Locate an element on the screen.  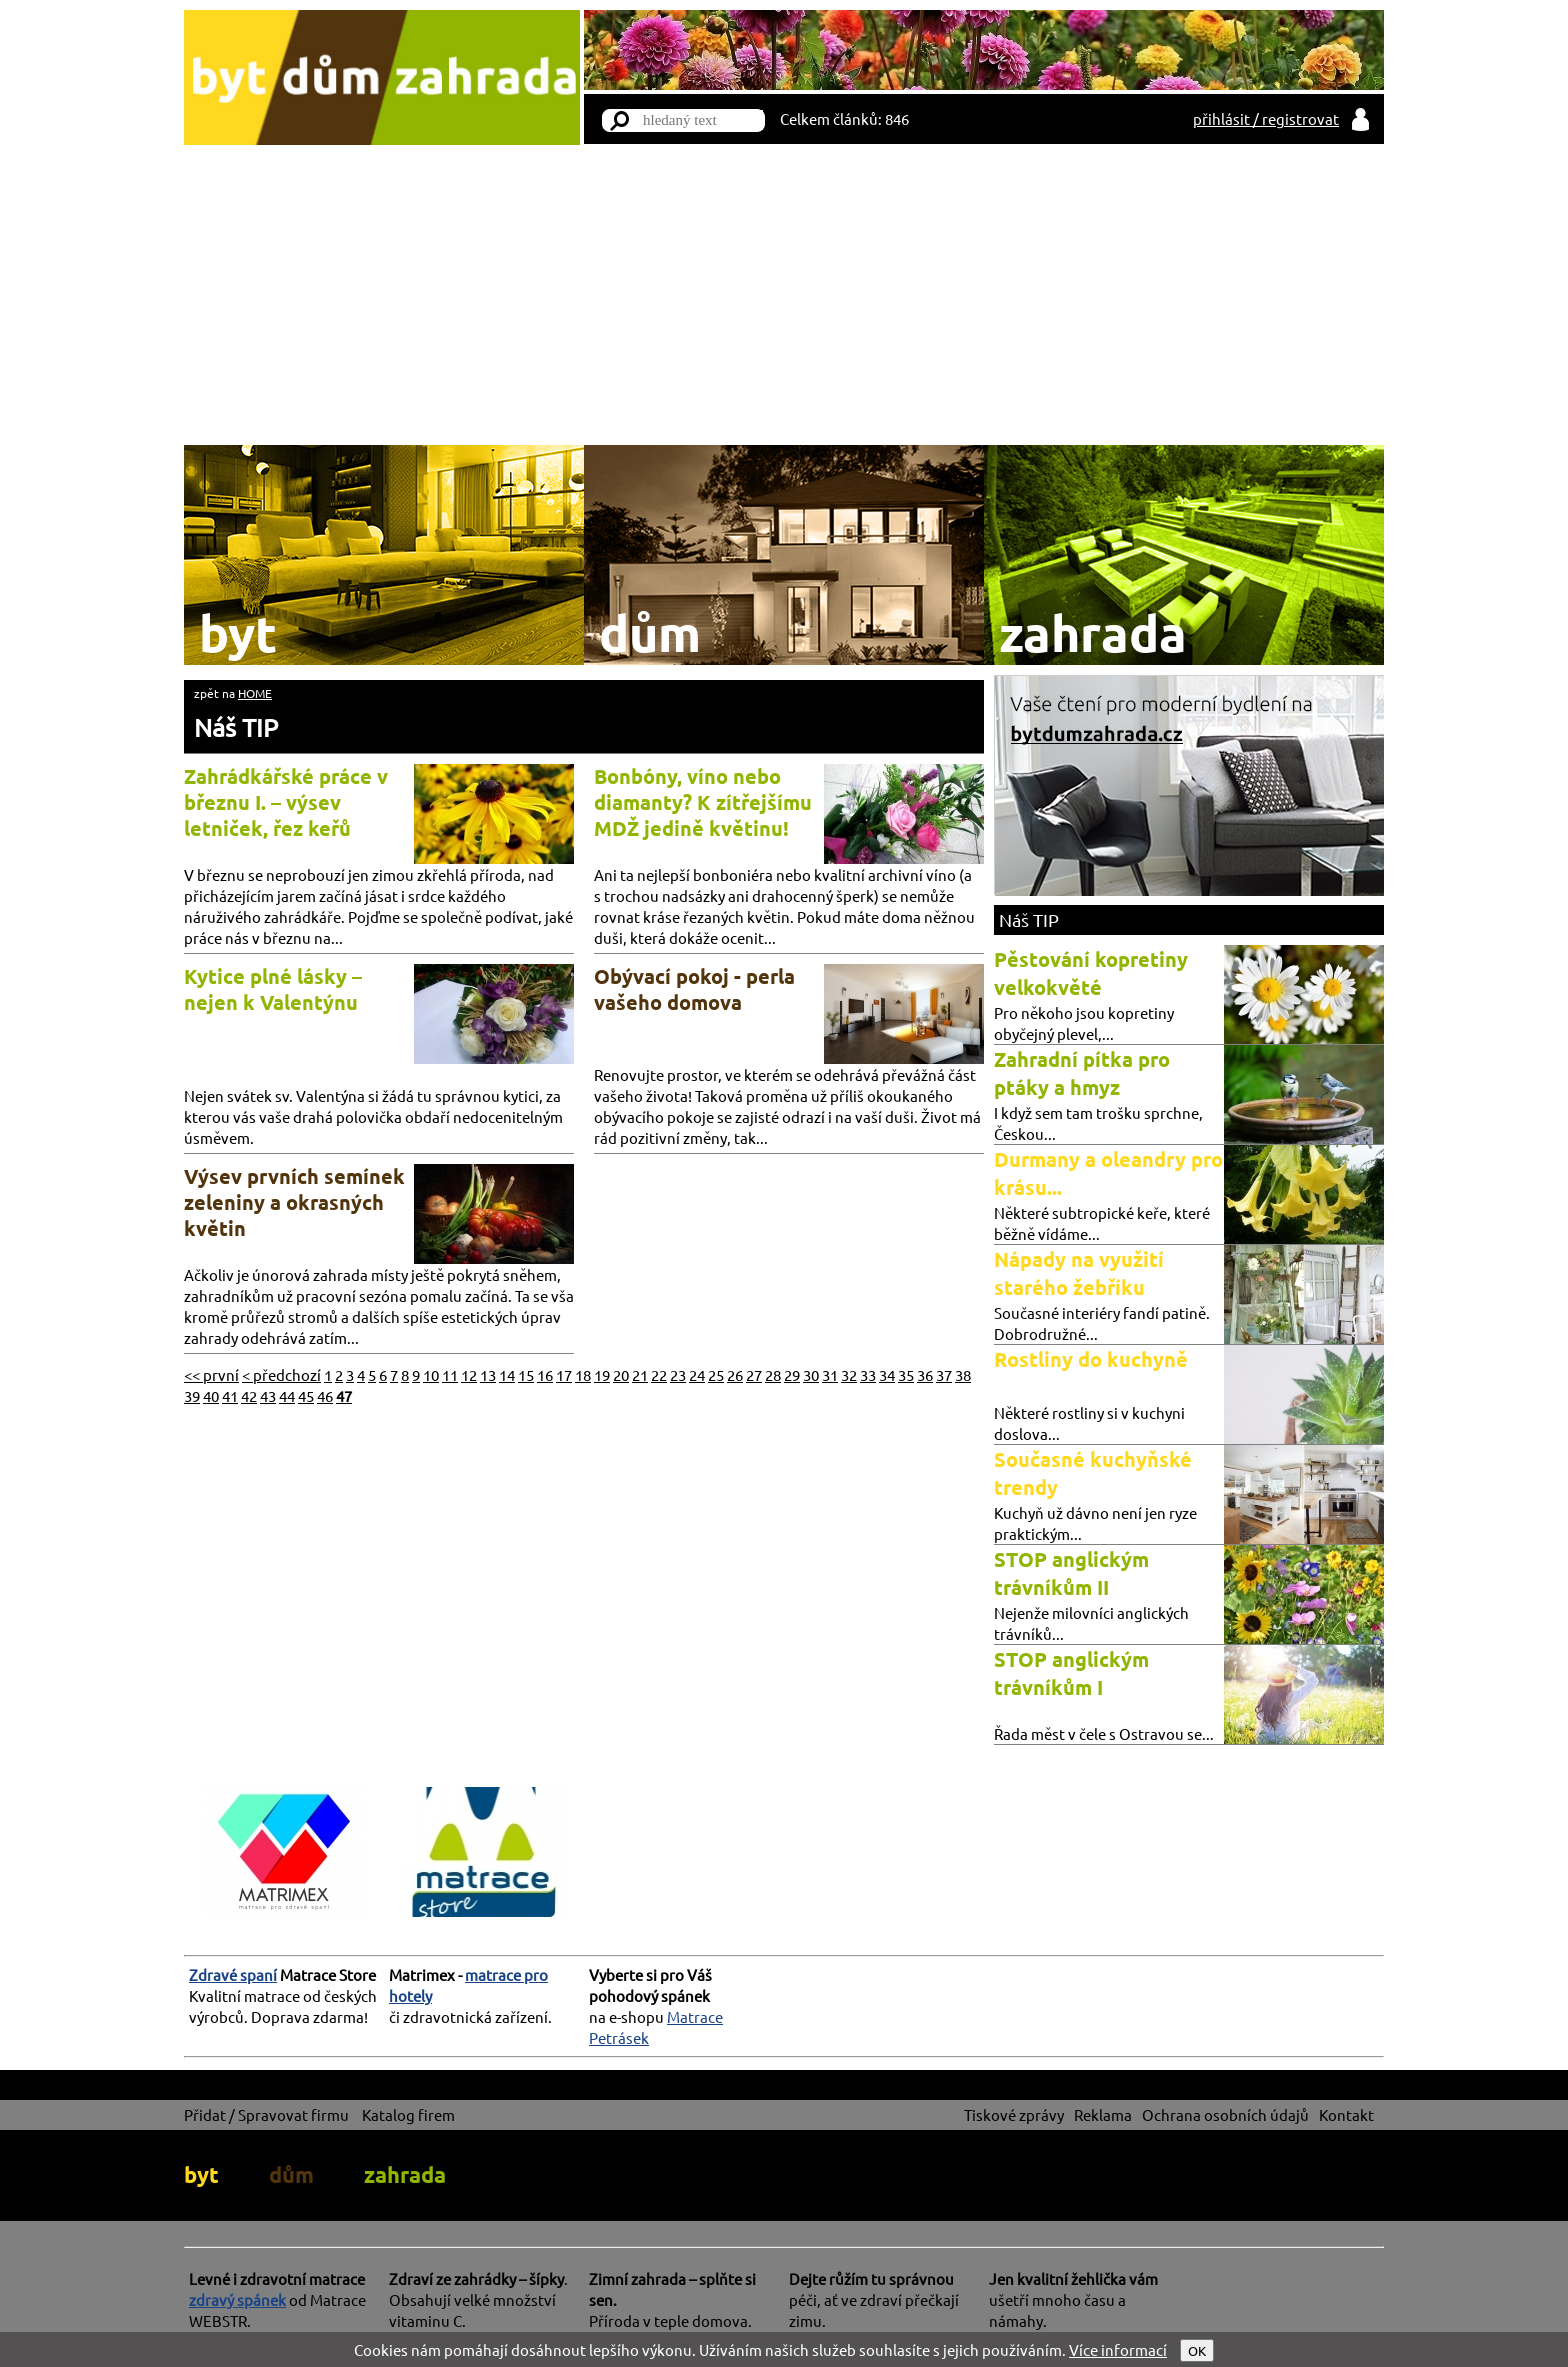
40 is located at coordinates (211, 1395).